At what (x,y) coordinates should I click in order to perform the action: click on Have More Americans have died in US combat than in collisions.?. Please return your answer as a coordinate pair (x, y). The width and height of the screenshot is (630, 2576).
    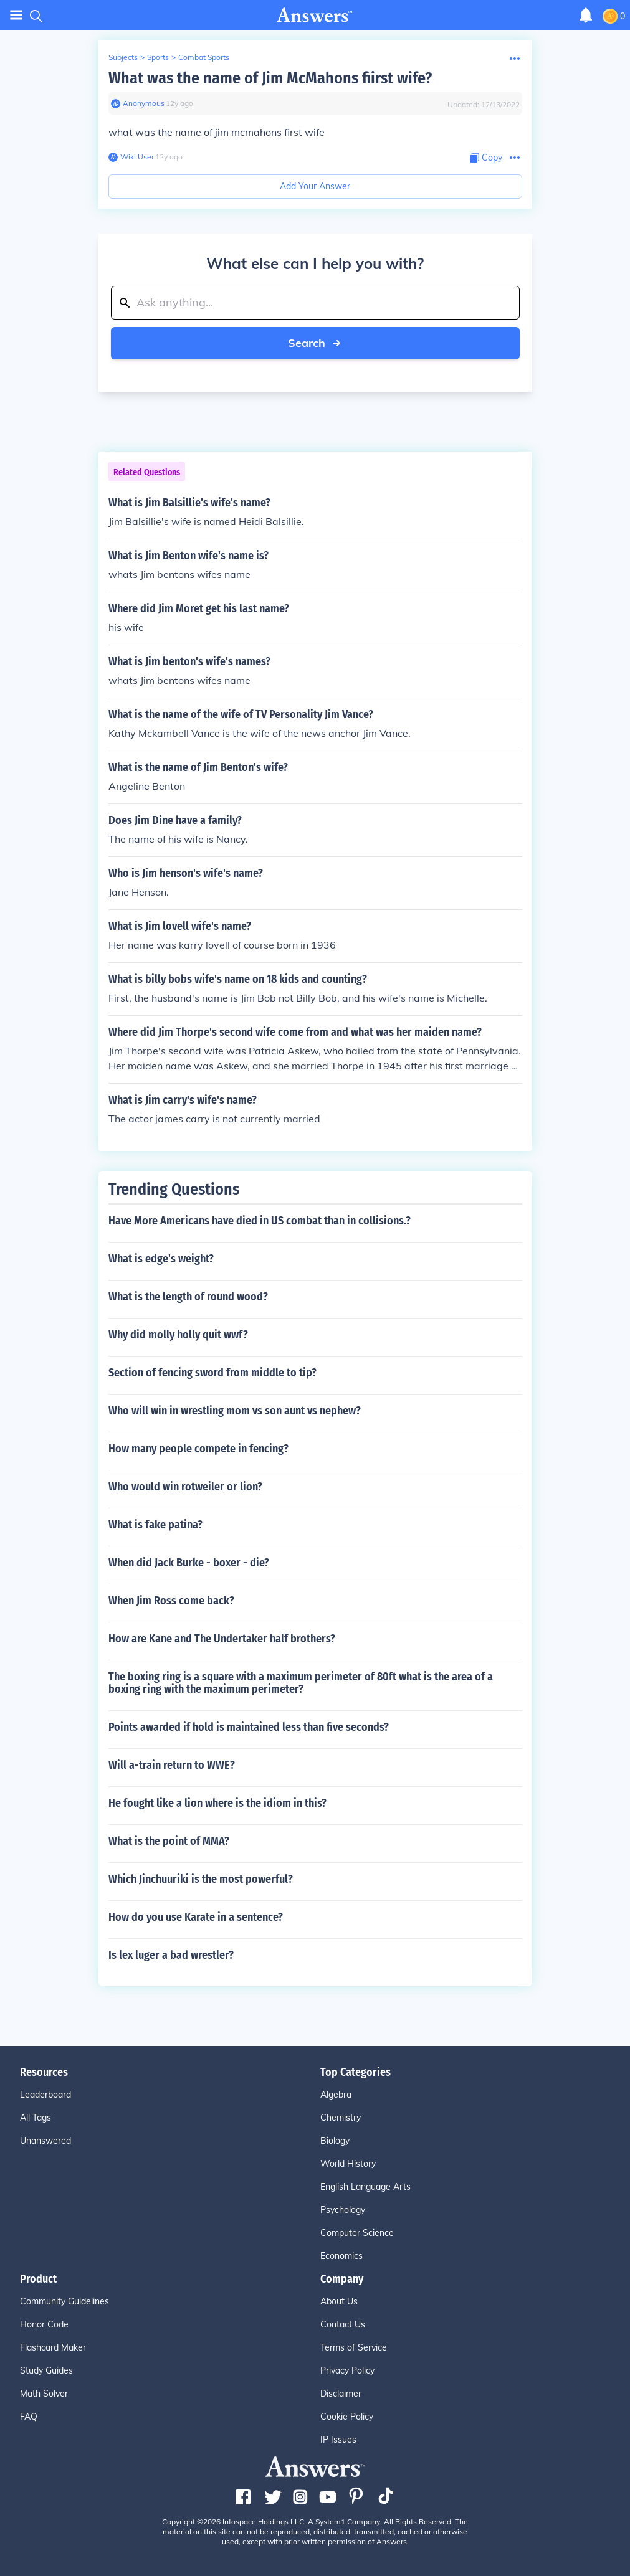
    Looking at the image, I should click on (259, 1221).